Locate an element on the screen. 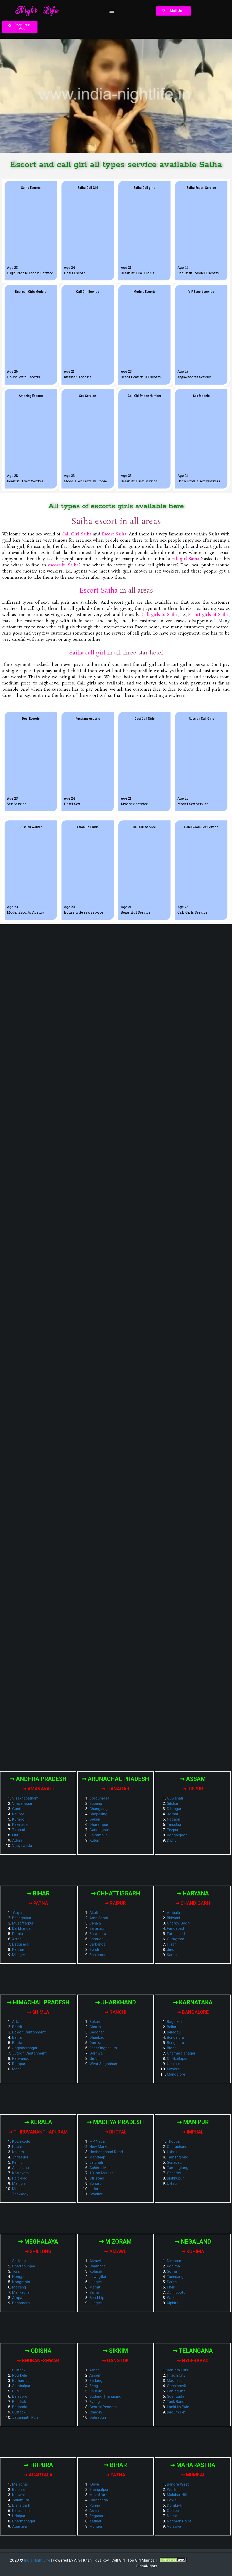 The height and width of the screenshot is (2576, 232). ⇝ Assam is located at coordinates (193, 1779).